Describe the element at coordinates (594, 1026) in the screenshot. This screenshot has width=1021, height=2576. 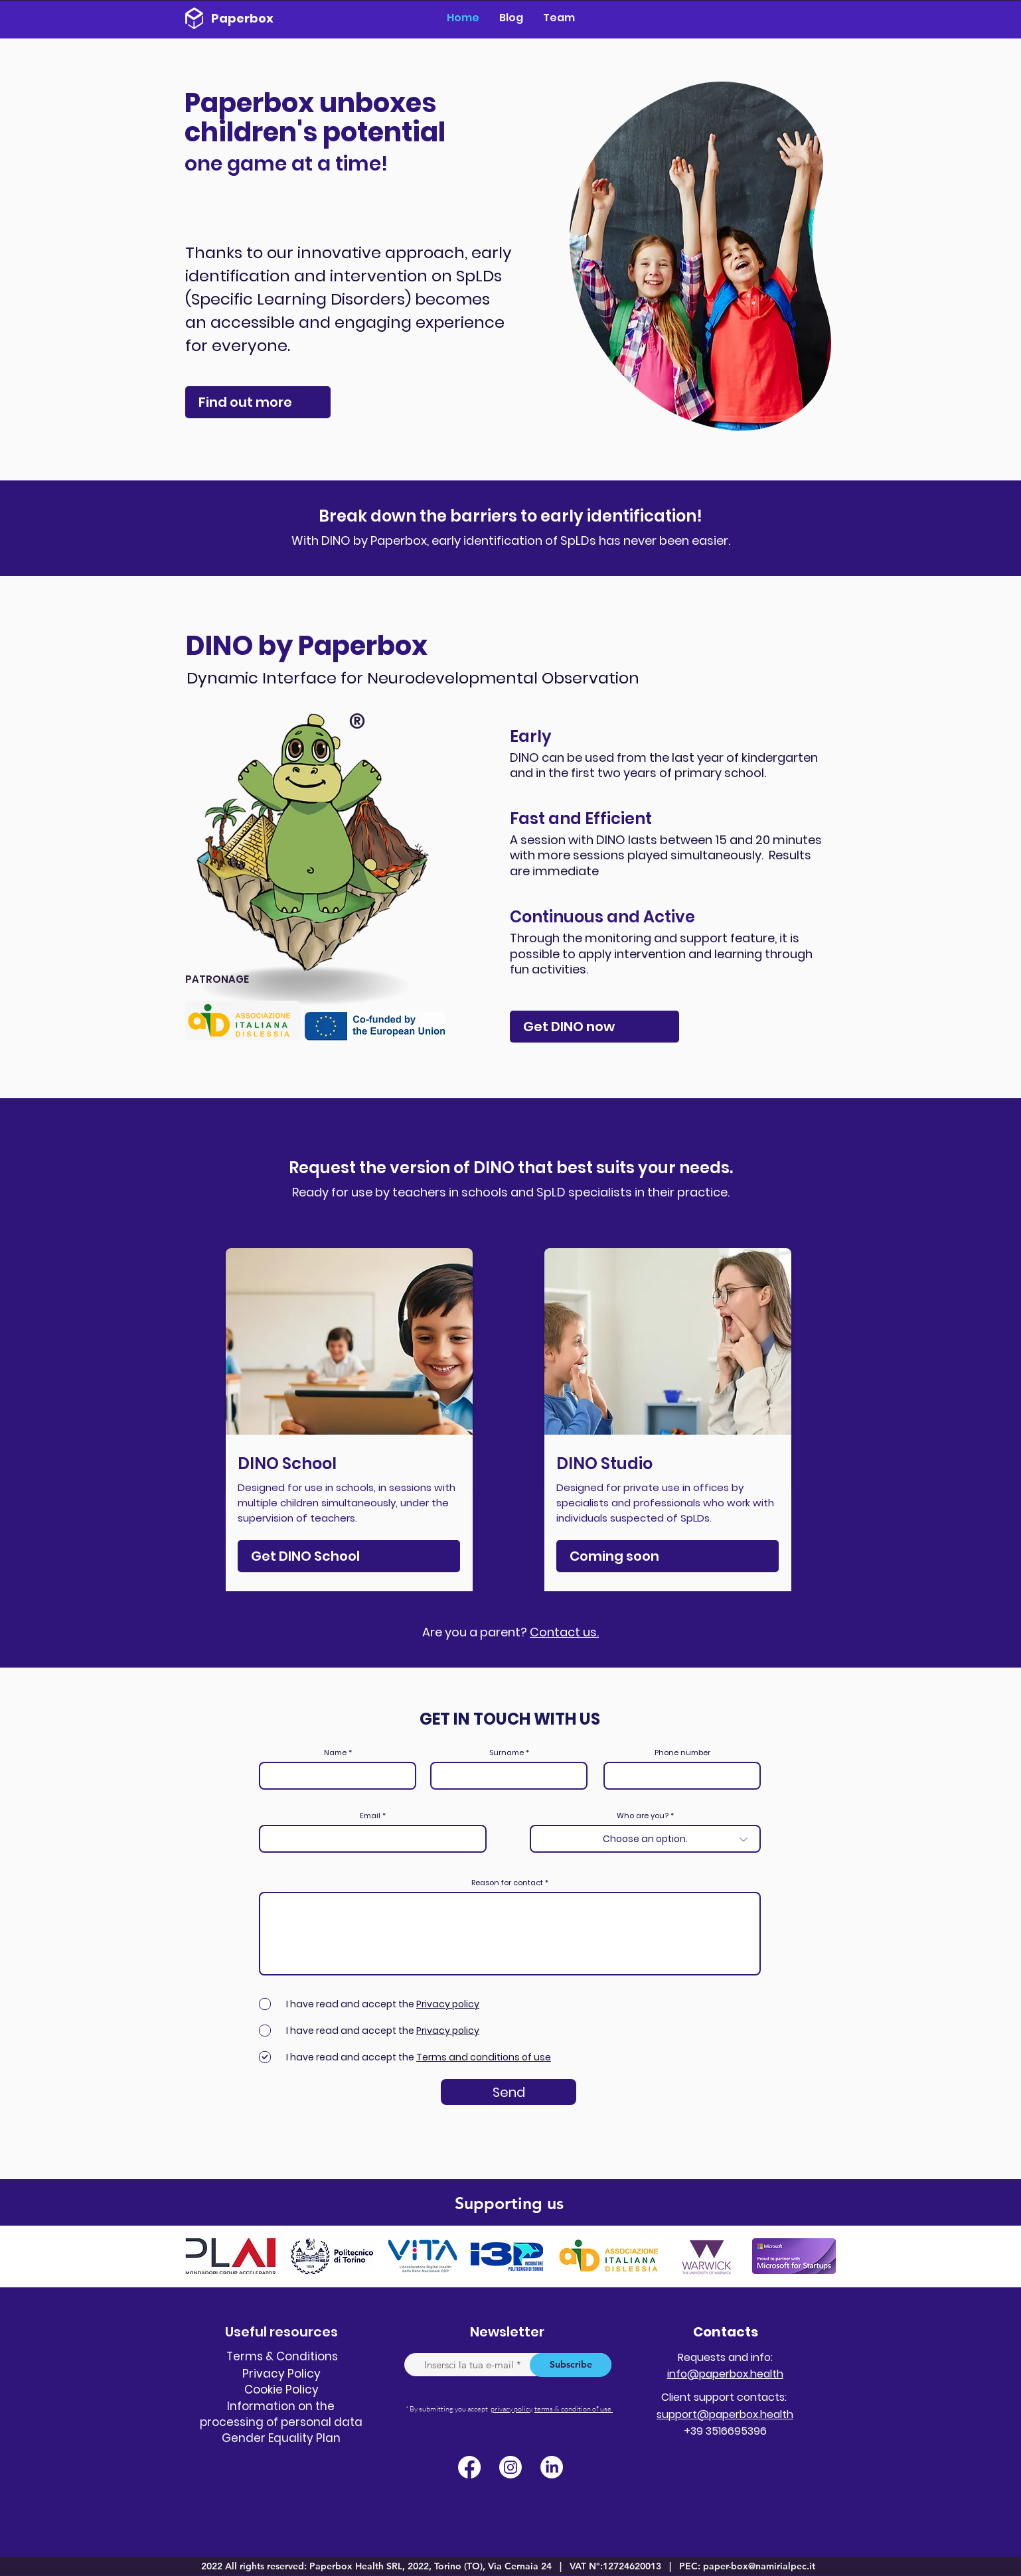
I see `[Get DINO now]` at that location.